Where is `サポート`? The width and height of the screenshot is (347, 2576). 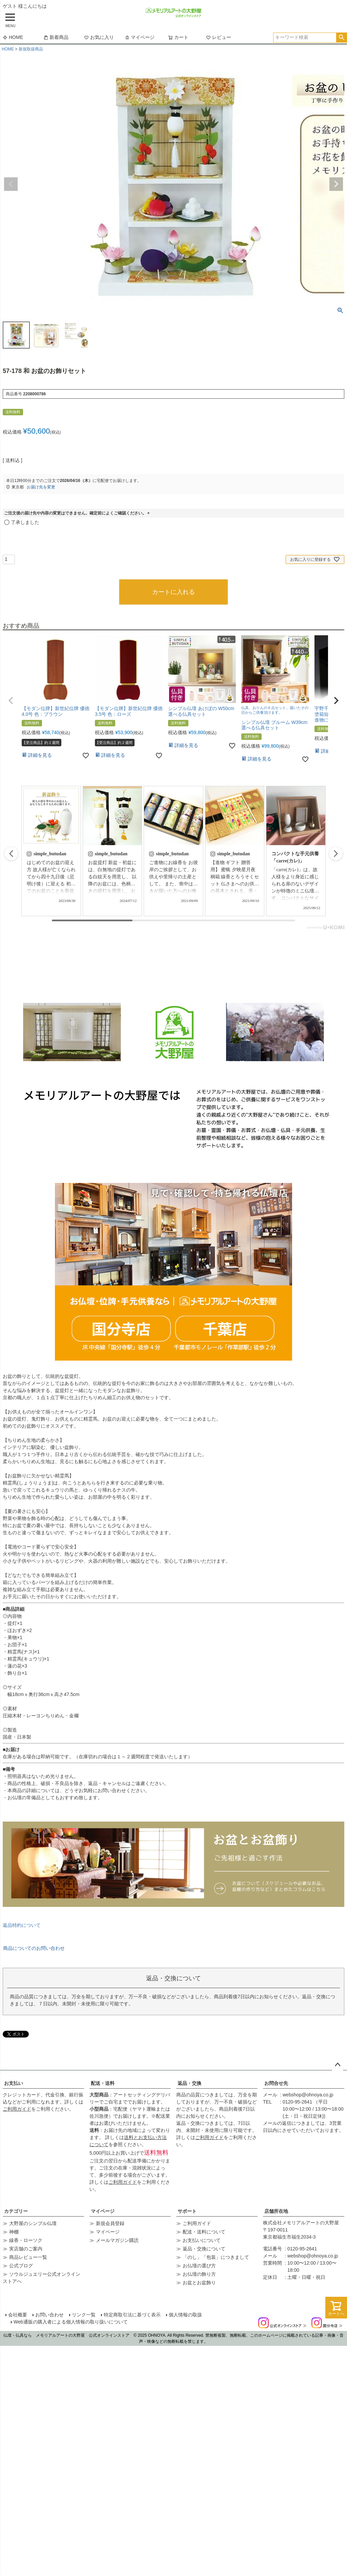
サポート is located at coordinates (187, 2211).